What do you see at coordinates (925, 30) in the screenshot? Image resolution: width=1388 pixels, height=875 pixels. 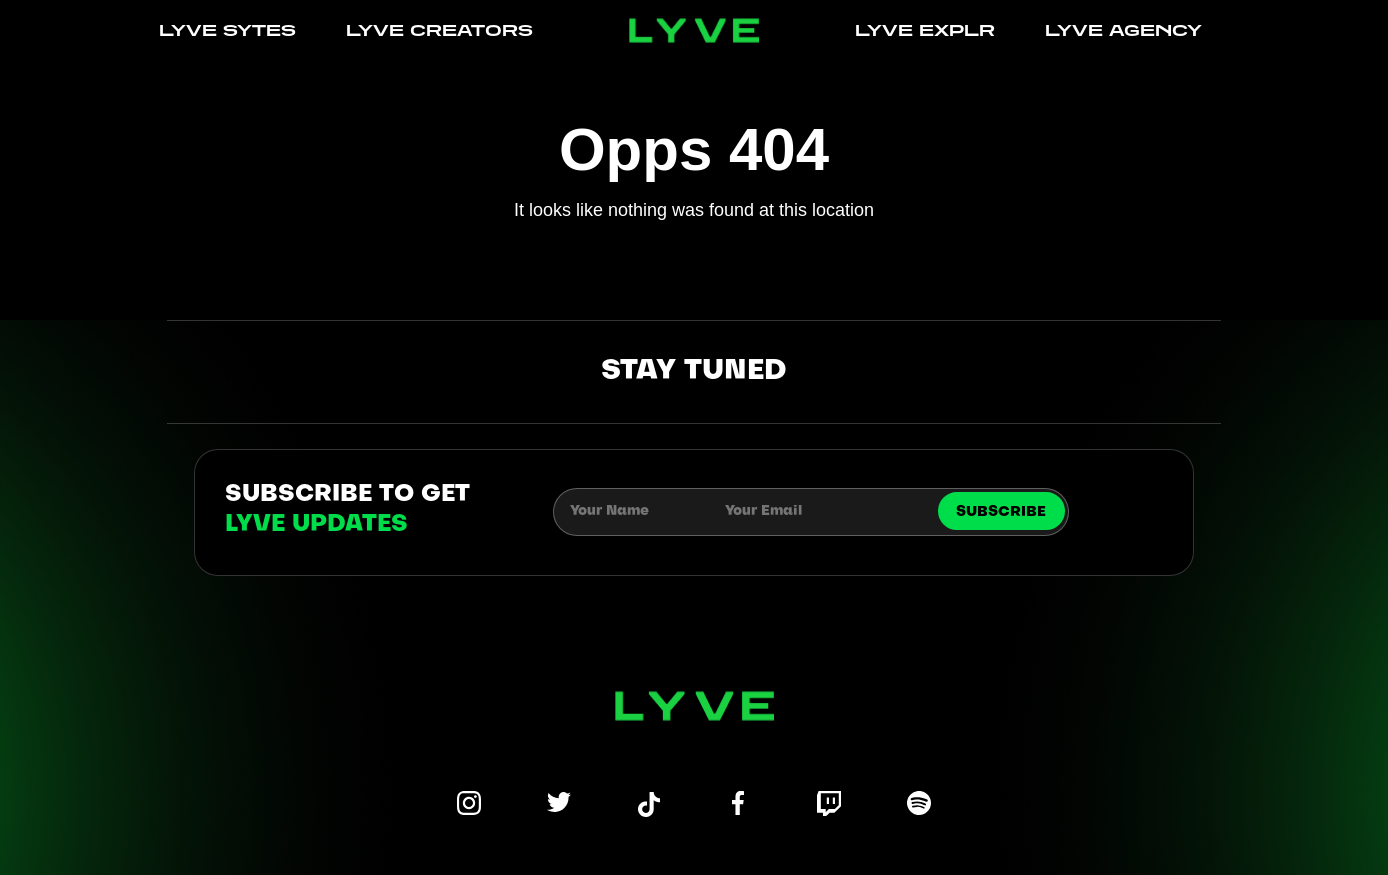 I see `LYVE EXPLR` at bounding box center [925, 30].